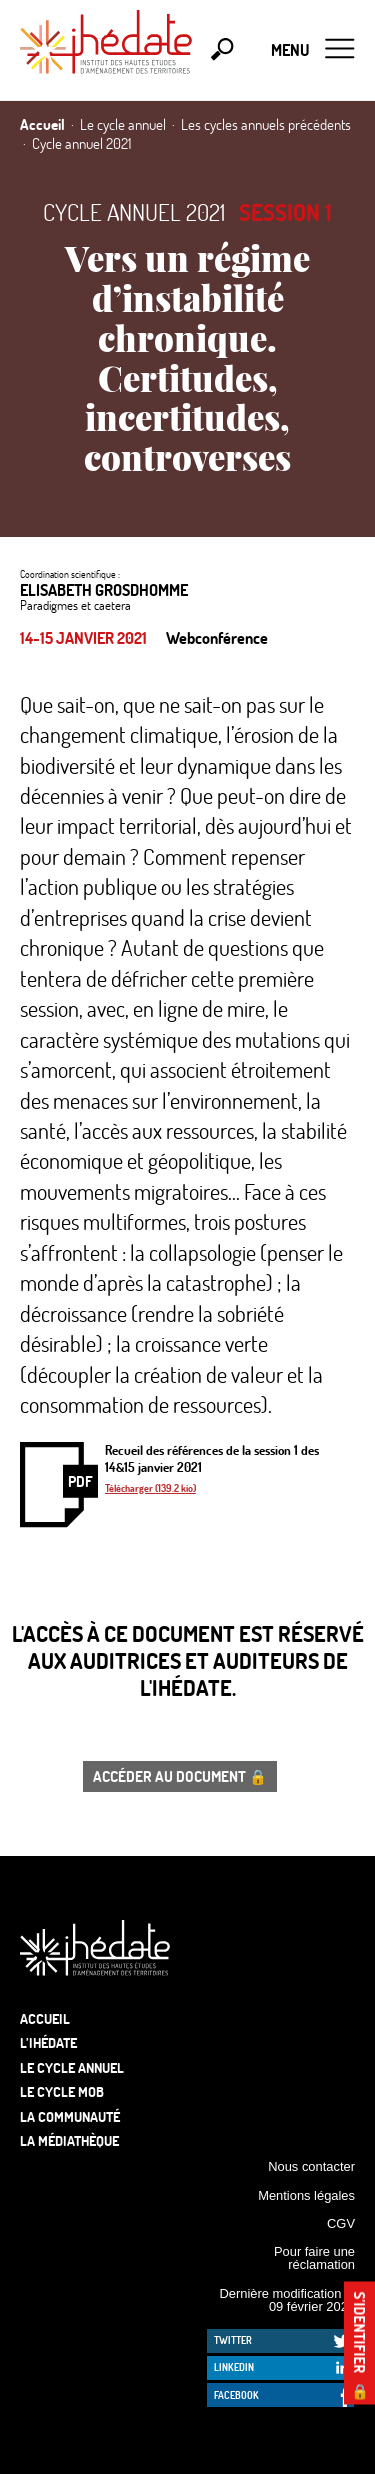 The height and width of the screenshot is (2474, 375). Describe the element at coordinates (134, 212) in the screenshot. I see `Cycle annuel 2021` at that location.